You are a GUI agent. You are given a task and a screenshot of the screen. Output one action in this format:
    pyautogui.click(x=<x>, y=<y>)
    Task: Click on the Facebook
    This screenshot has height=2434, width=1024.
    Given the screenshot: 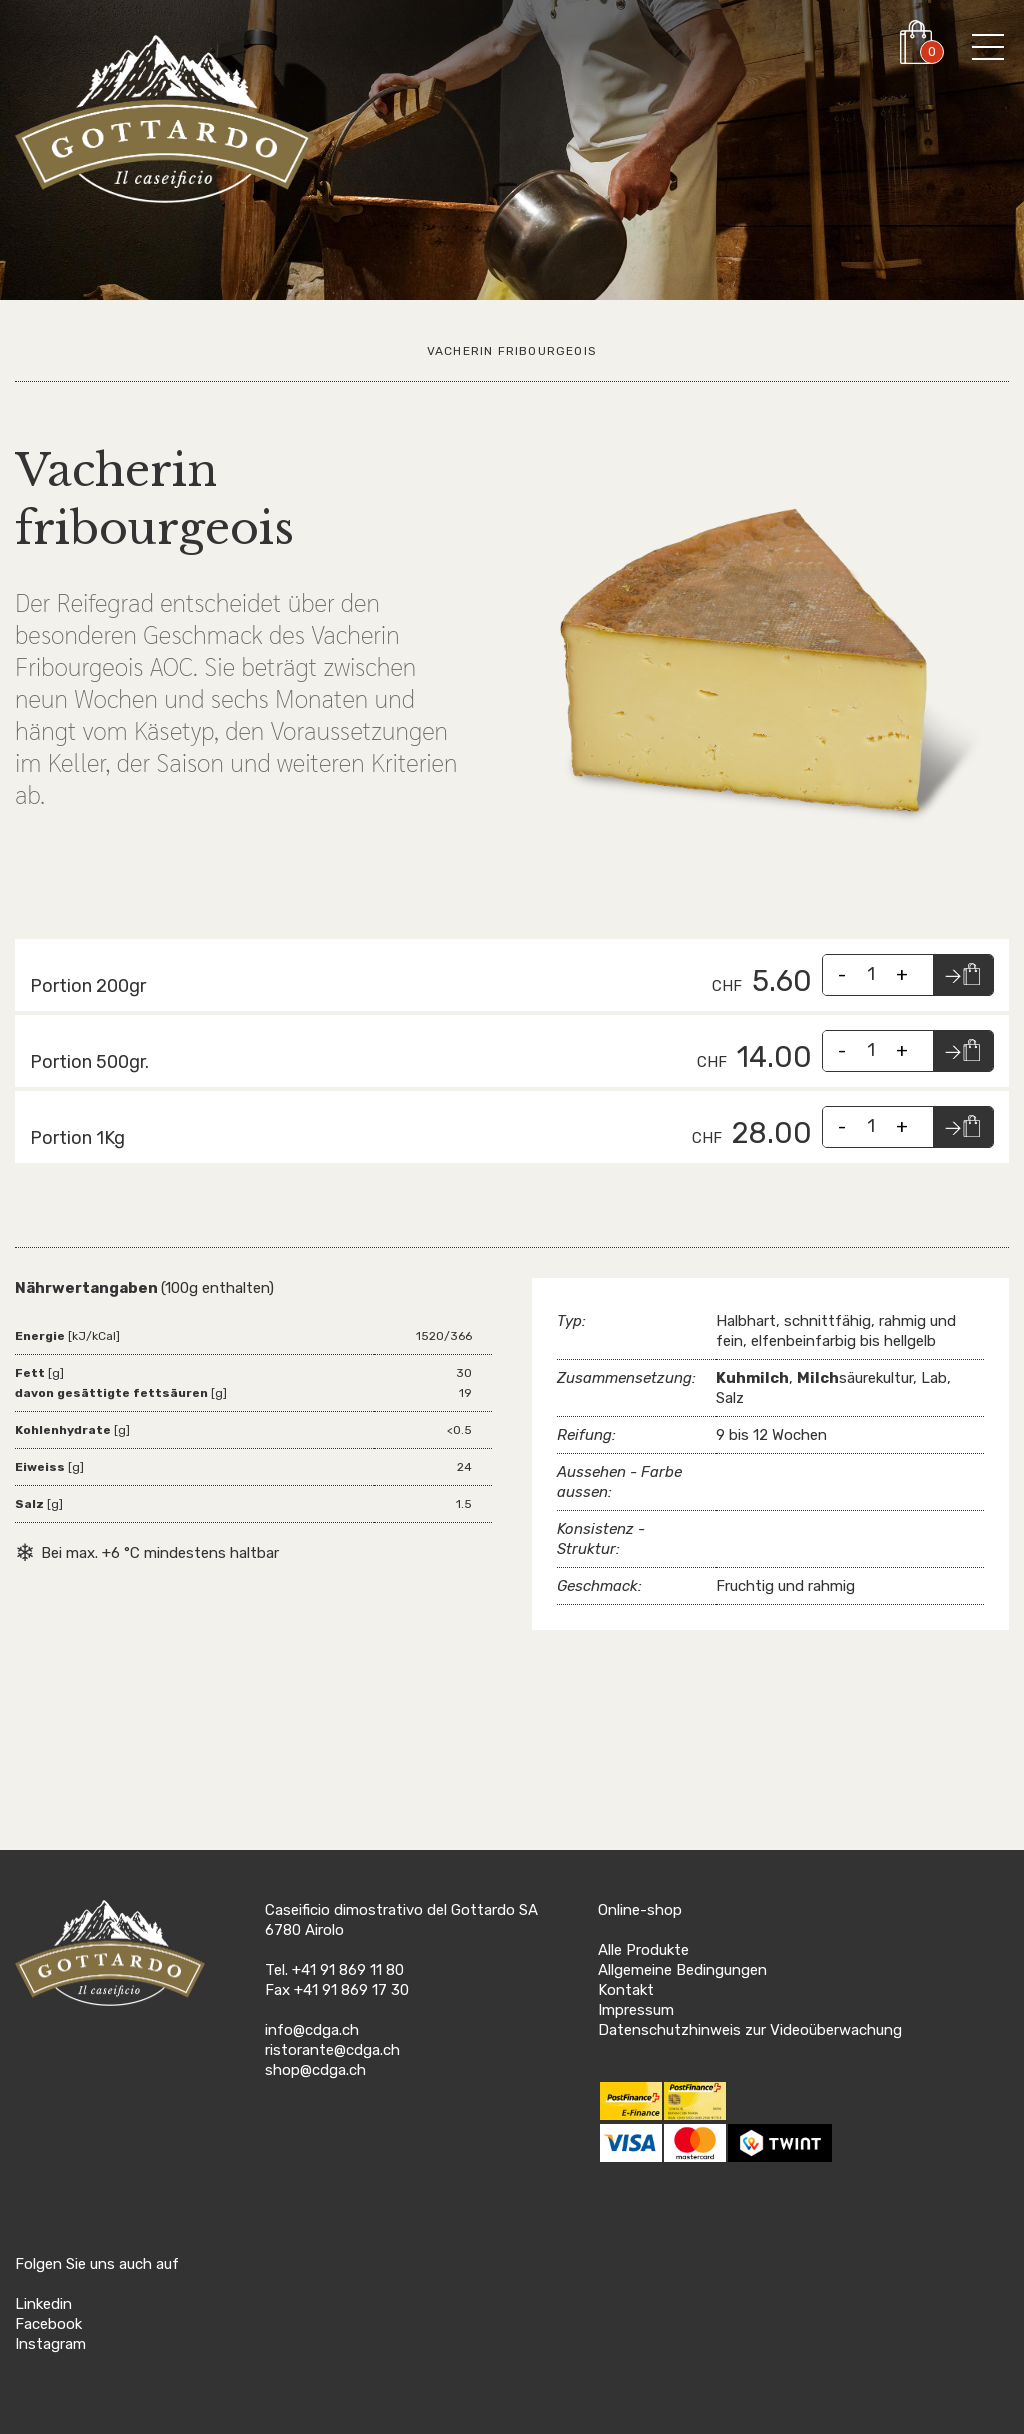 What is the action you would take?
    pyautogui.click(x=48, y=2324)
    